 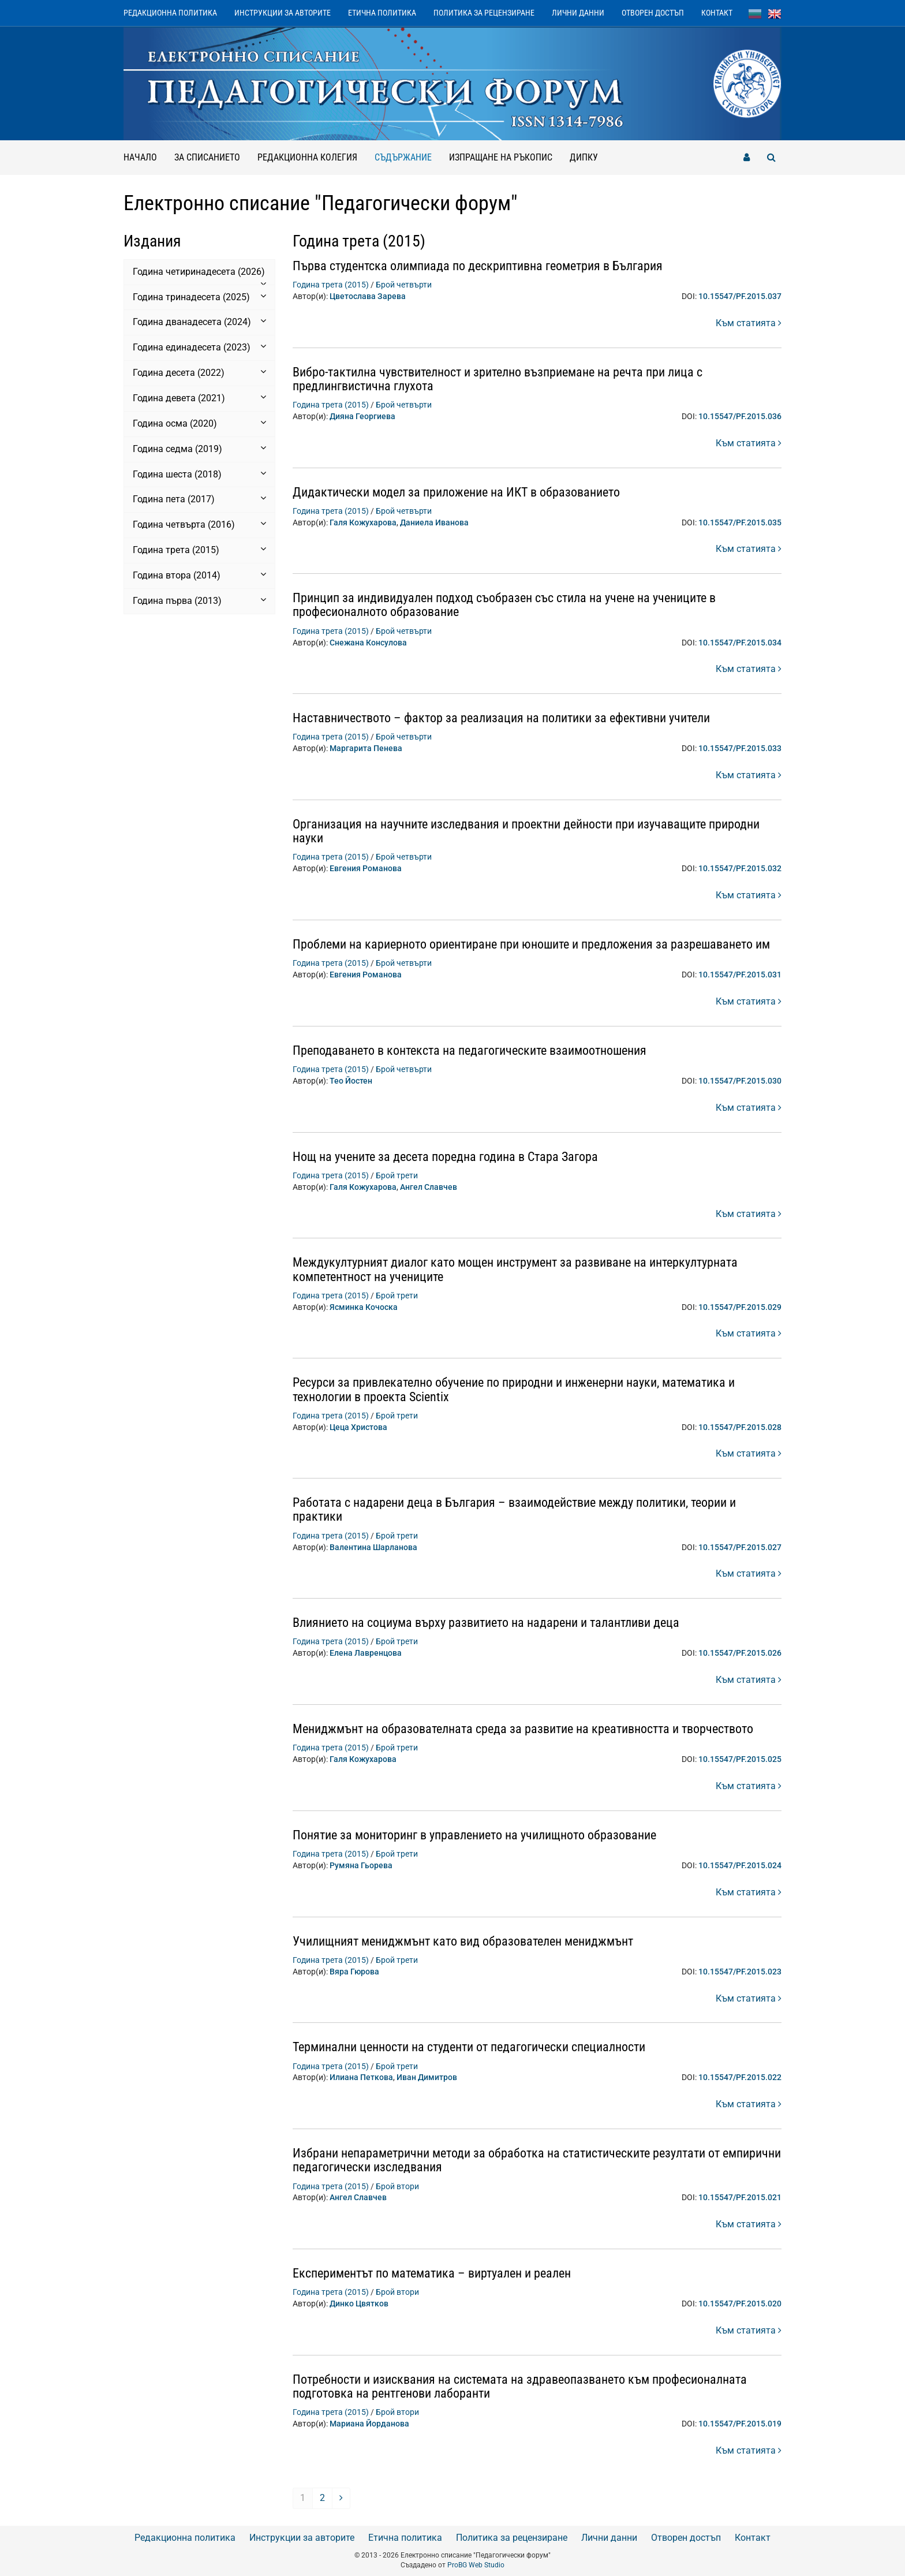 What do you see at coordinates (140, 157) in the screenshot?
I see `Начало` at bounding box center [140, 157].